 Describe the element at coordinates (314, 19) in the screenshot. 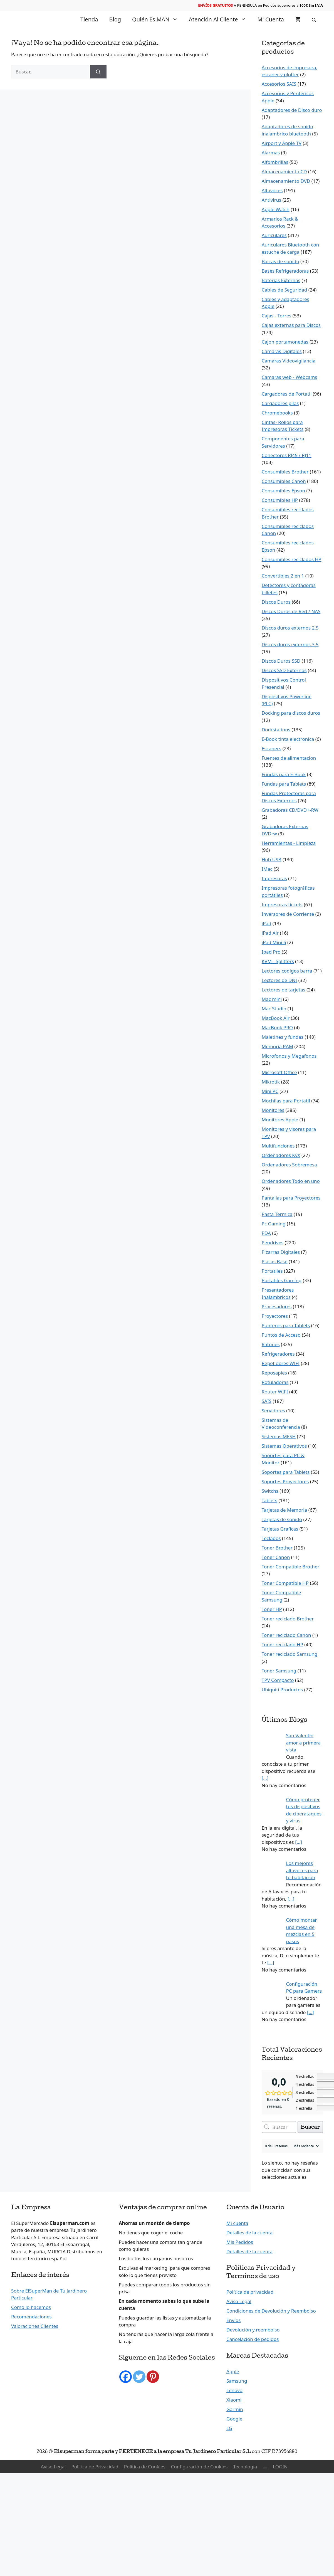

I see `[Abrir la barra de búsqueda]` at that location.